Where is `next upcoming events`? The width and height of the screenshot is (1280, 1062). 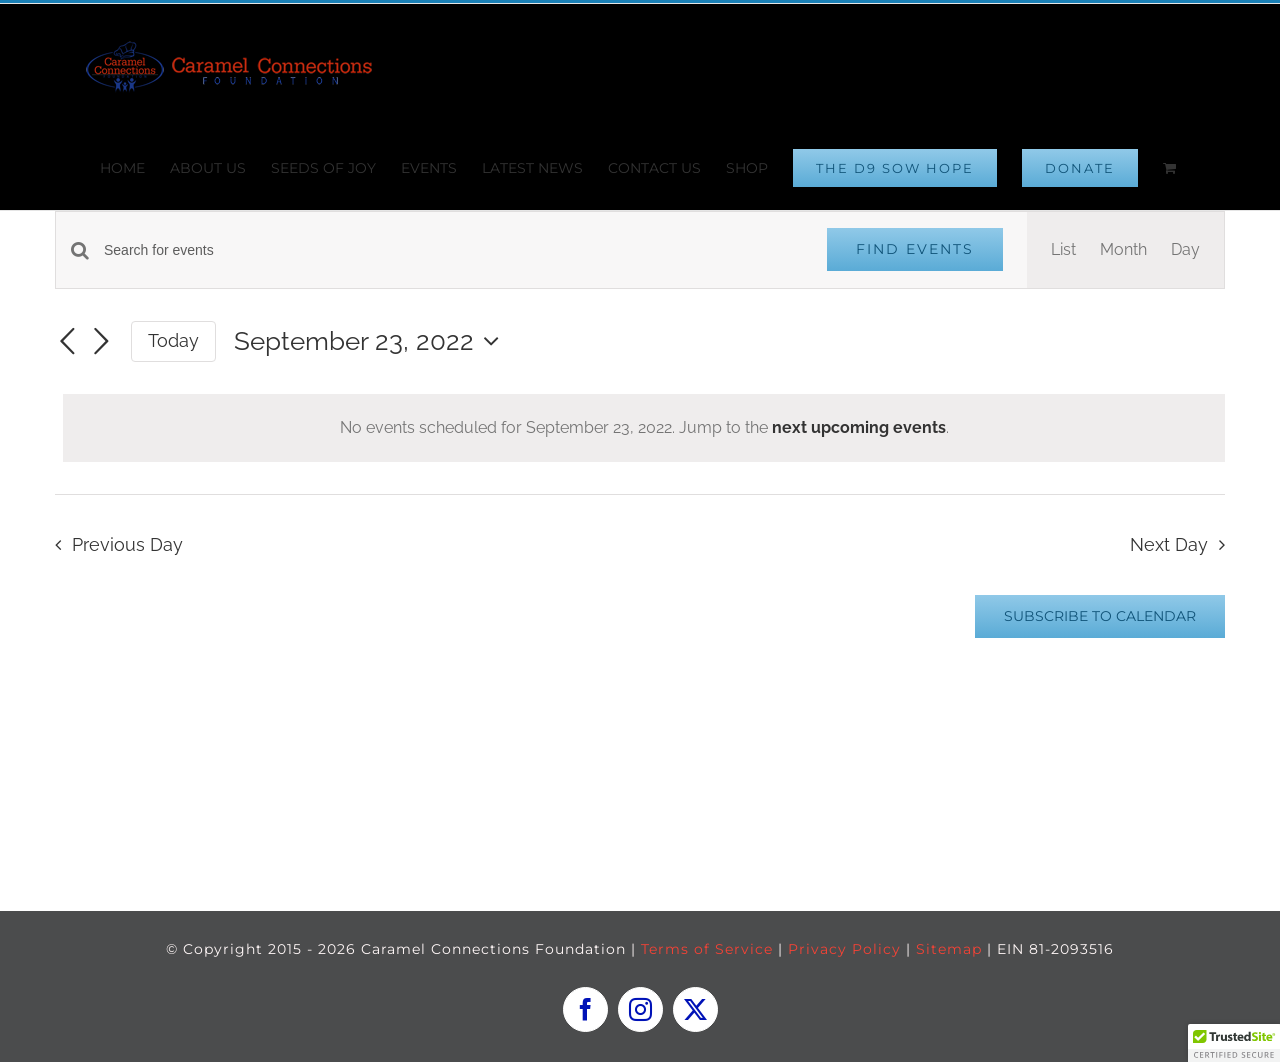
next upcoming events is located at coordinates (859, 427).